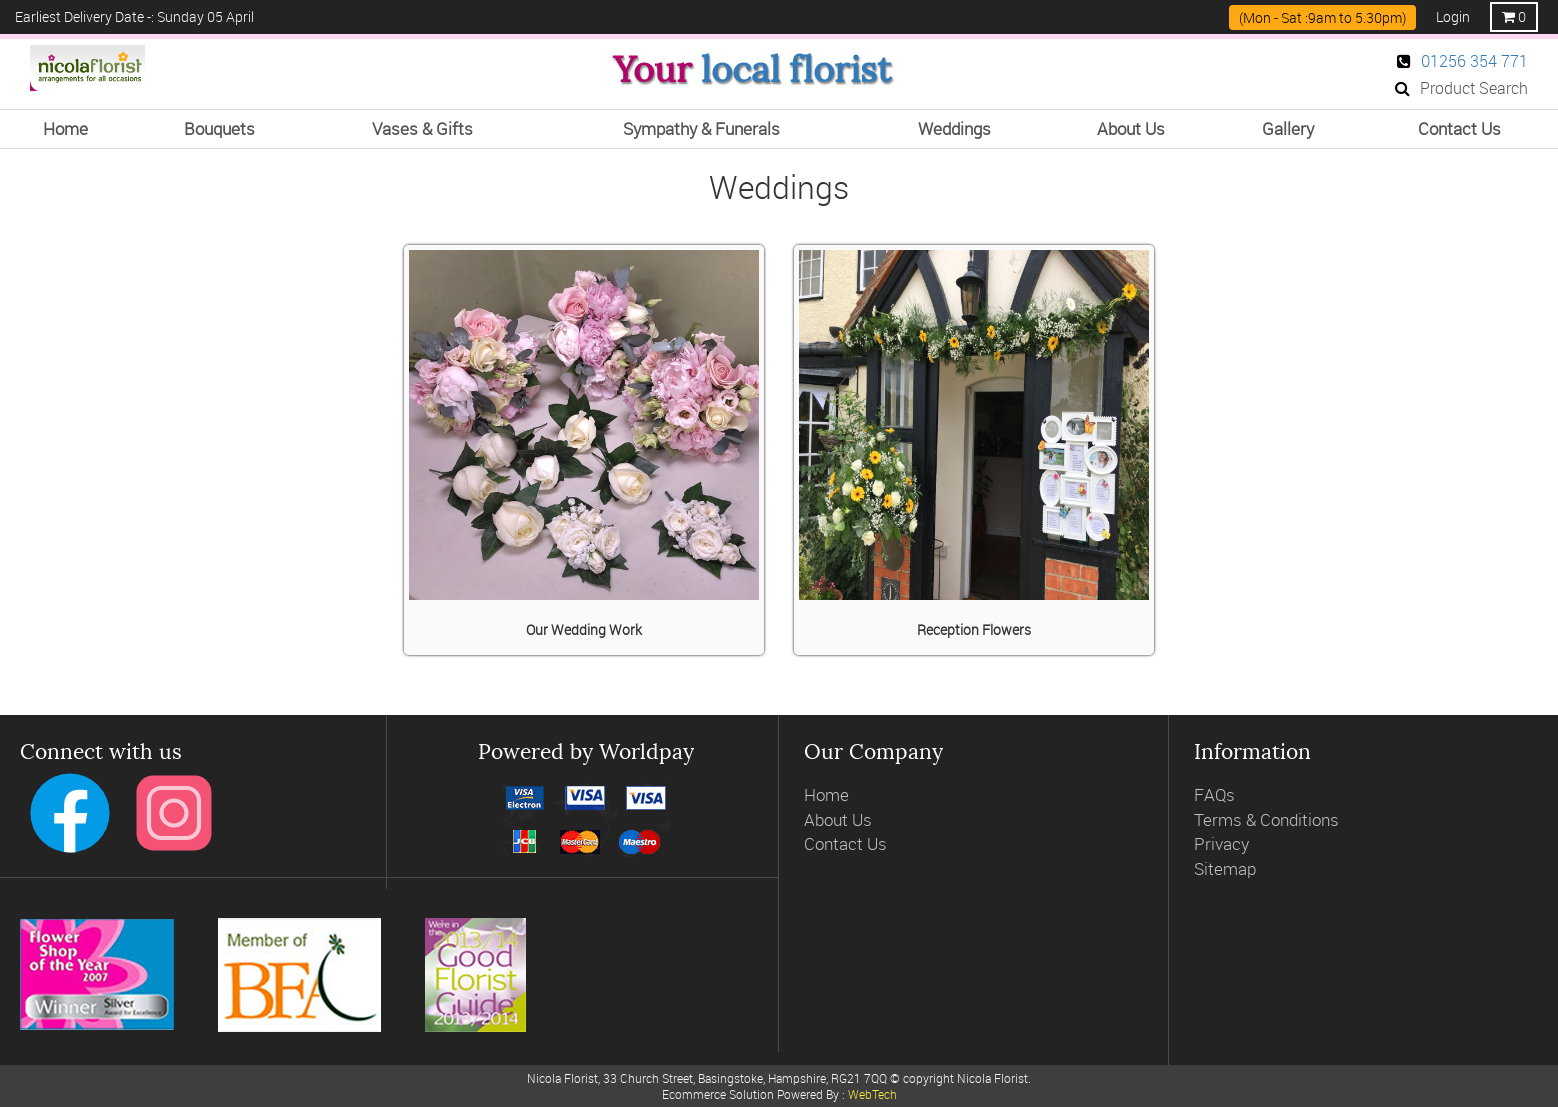 This screenshot has width=1558, height=1107. Describe the element at coordinates (838, 819) in the screenshot. I see `About Us` at that location.